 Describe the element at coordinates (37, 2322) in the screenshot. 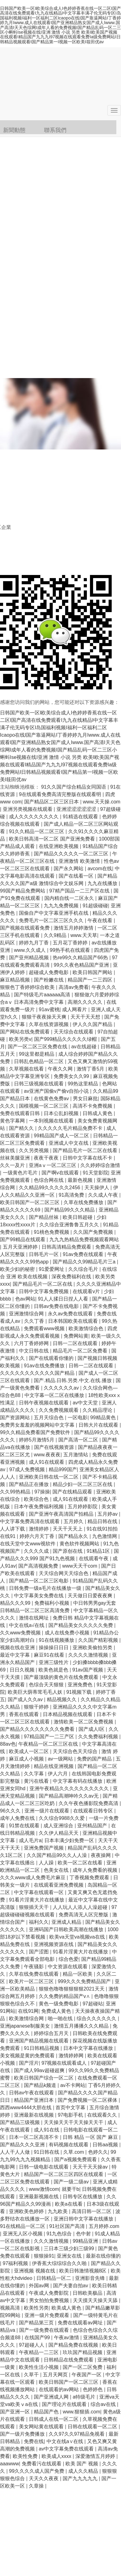

I see `国产精品第三页` at that location.